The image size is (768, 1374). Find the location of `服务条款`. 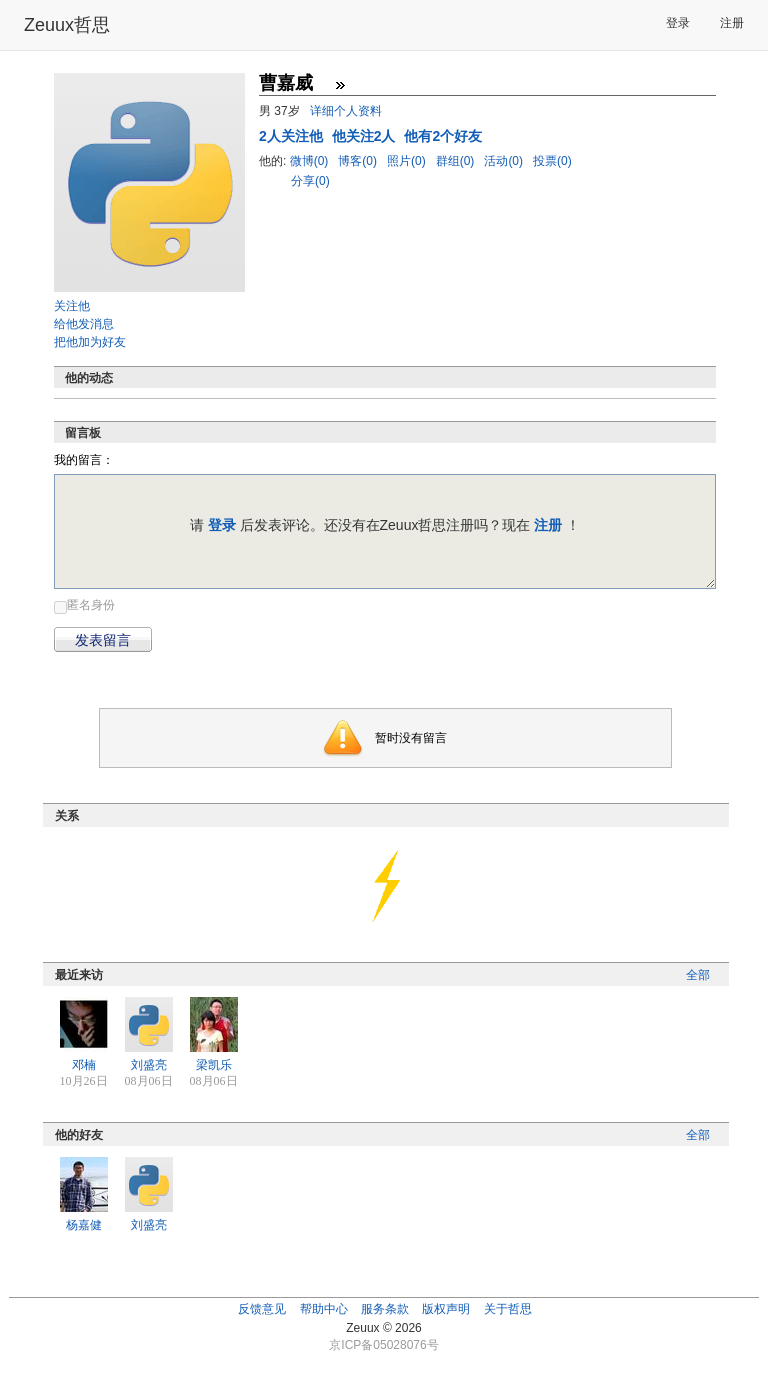

服务条款 is located at coordinates (385, 1309).